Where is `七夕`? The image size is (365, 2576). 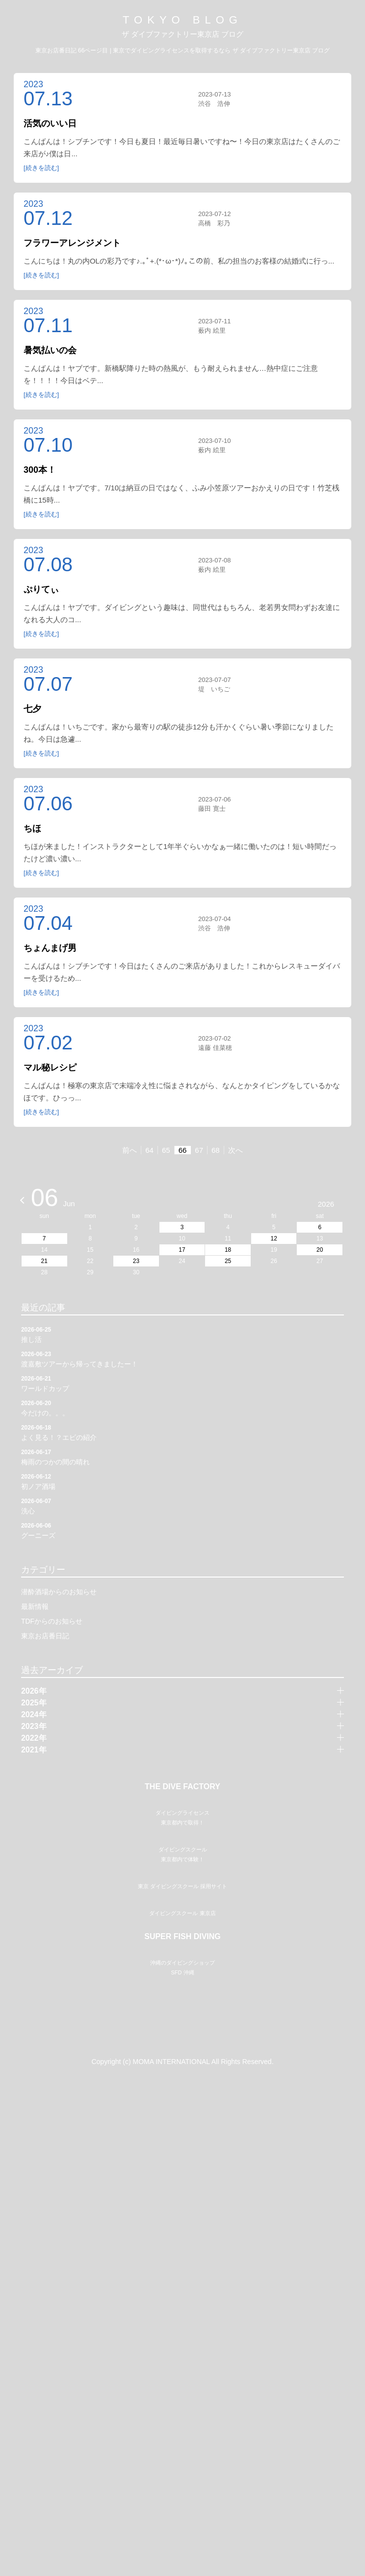 七夕 is located at coordinates (32, 709).